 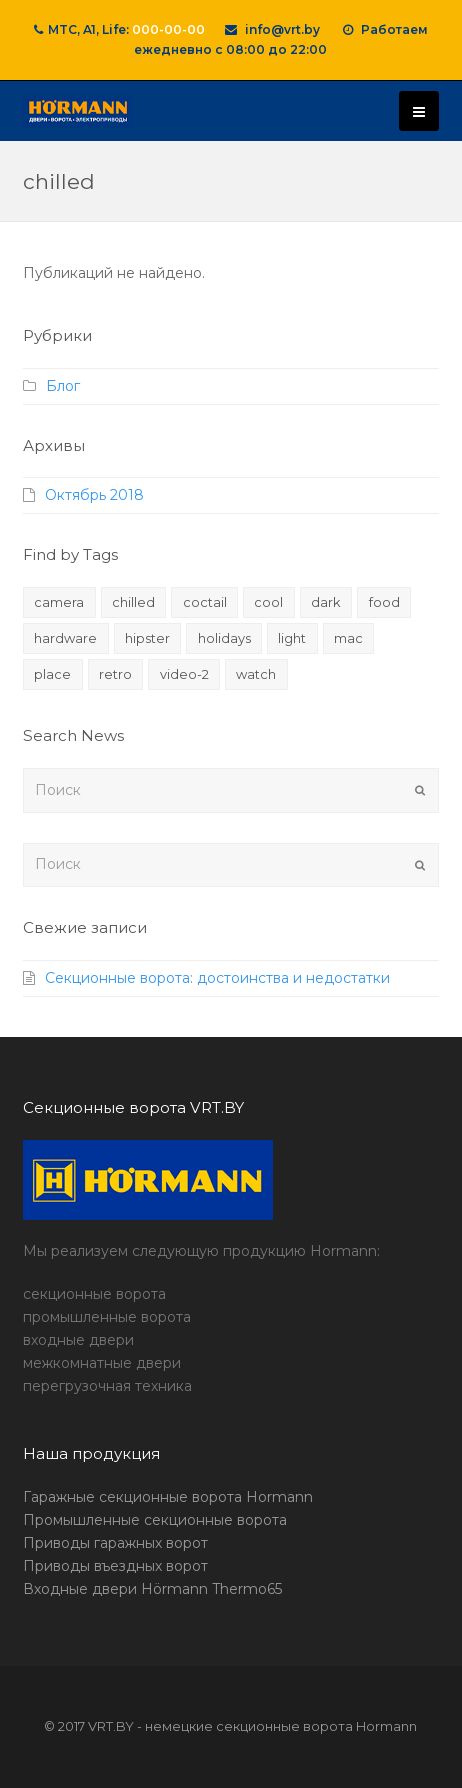 I want to click on hipster [hipster (12 элементов)], so click(x=147, y=638).